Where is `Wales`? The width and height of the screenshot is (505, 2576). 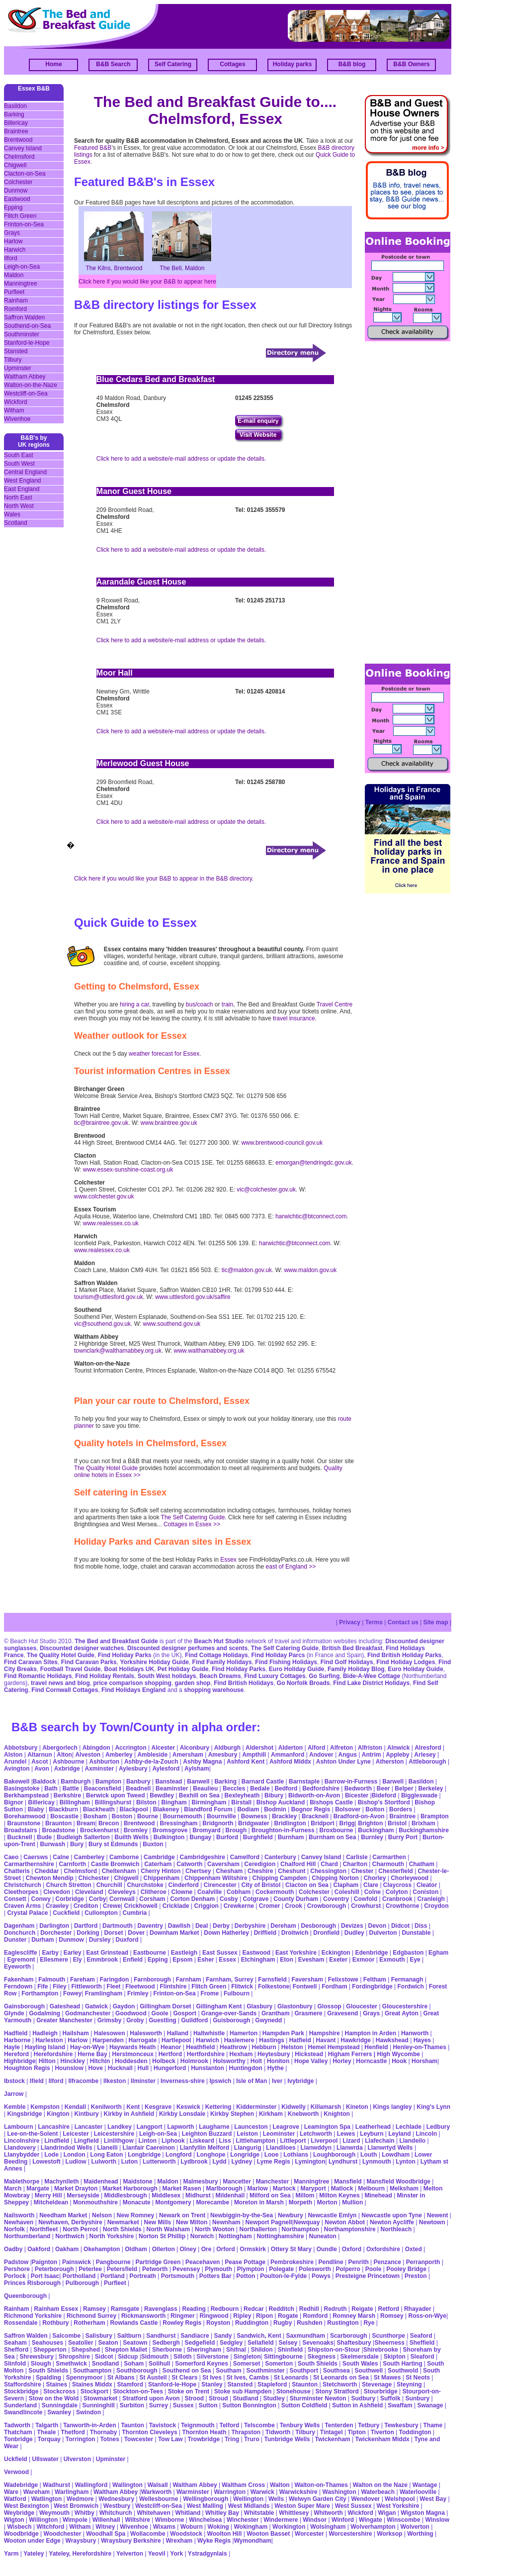 Wales is located at coordinates (12, 514).